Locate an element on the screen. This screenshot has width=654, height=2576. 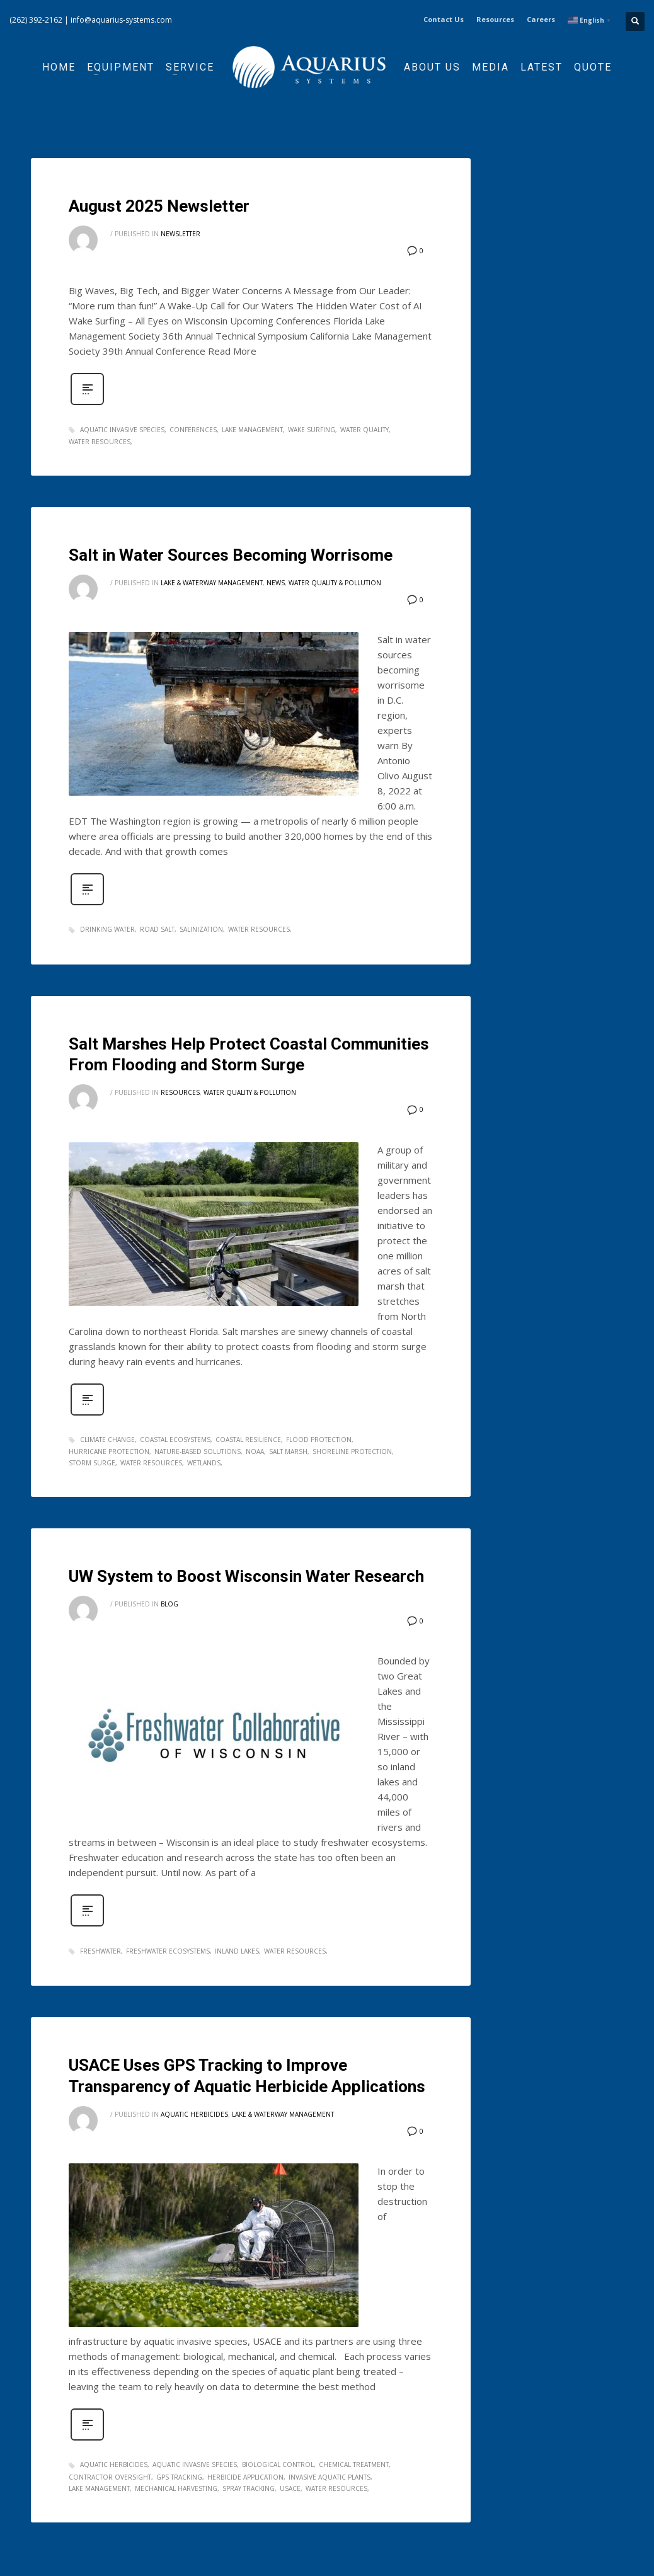
lake management is located at coordinates (252, 429).